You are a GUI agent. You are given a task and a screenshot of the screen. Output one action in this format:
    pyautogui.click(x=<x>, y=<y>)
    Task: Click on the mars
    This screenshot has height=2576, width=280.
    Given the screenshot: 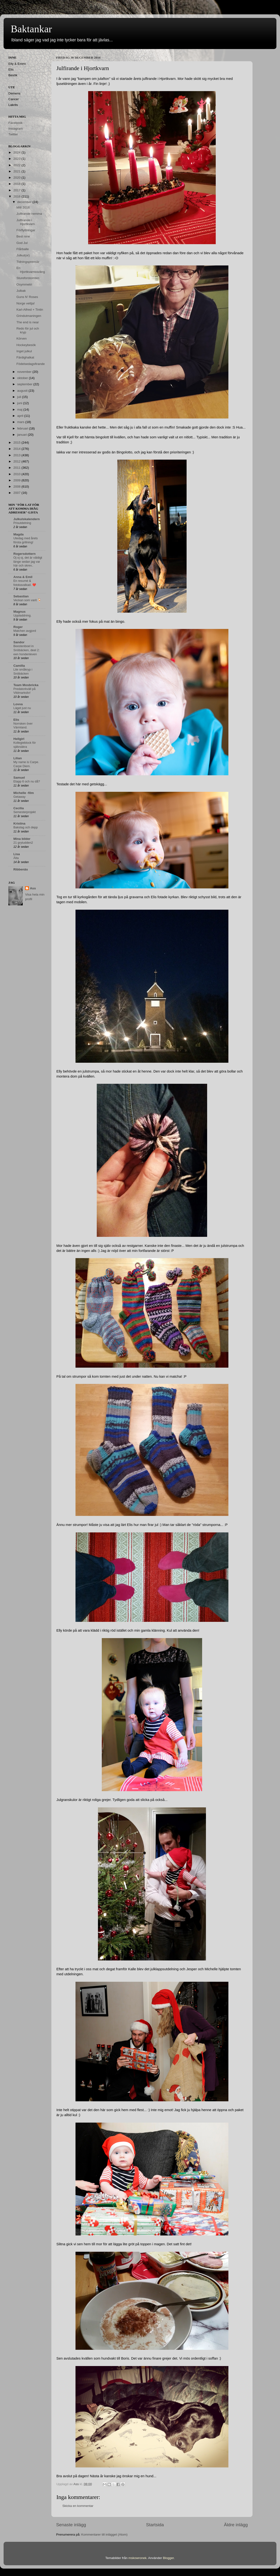 What is the action you would take?
    pyautogui.click(x=21, y=422)
    